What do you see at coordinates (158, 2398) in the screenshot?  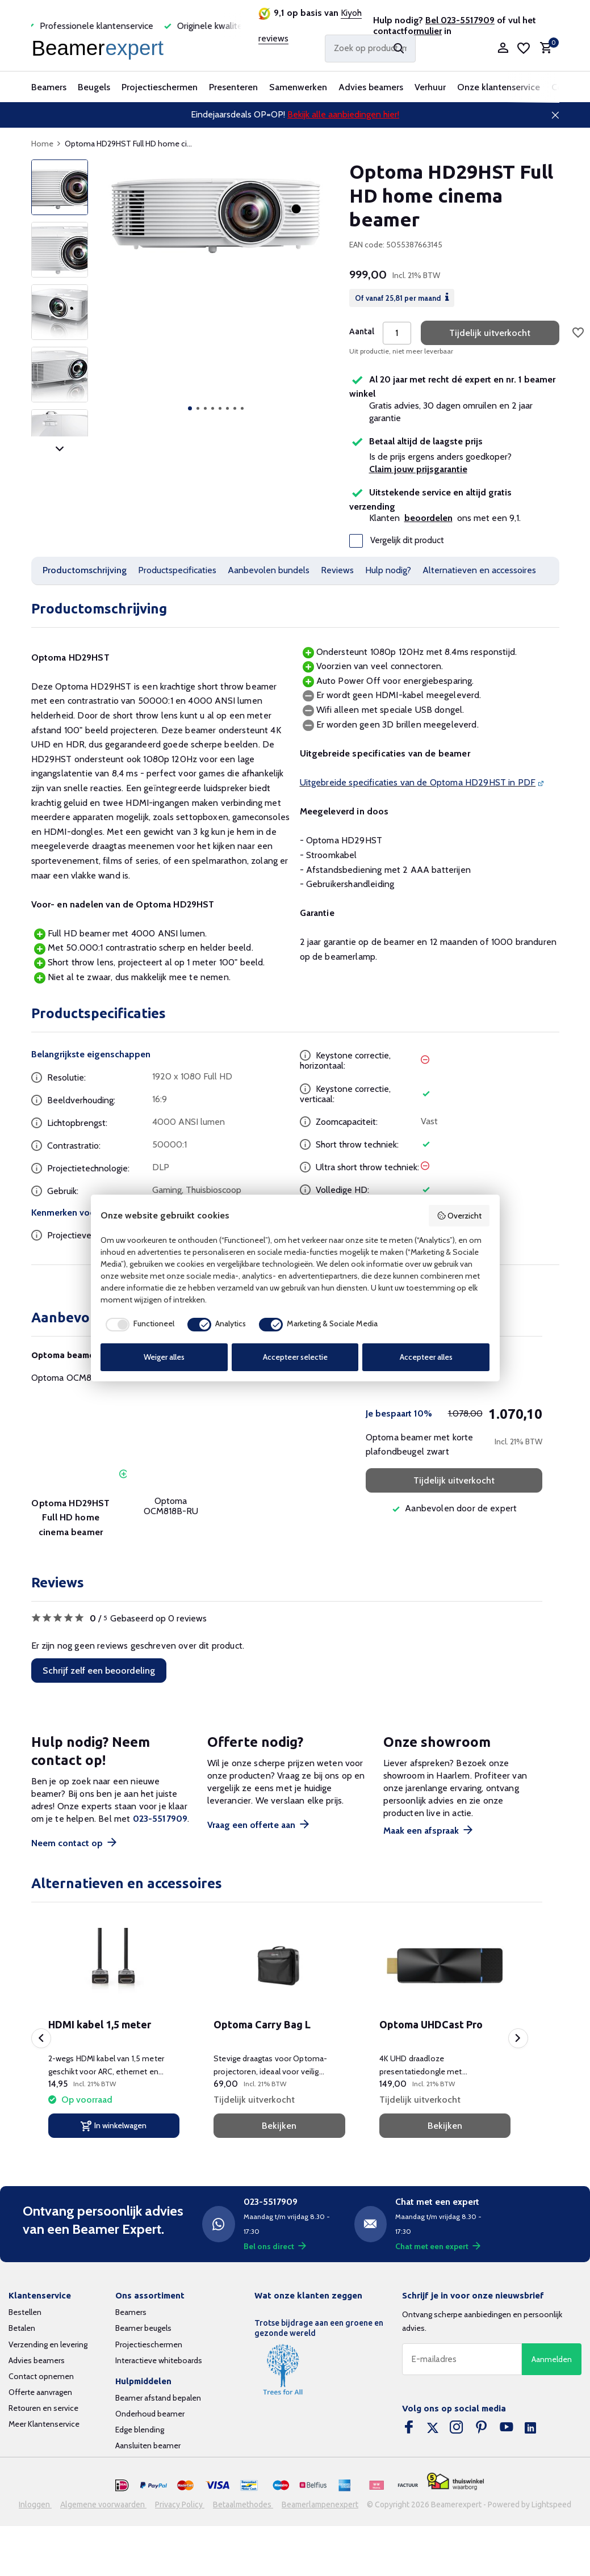 I see `Beamer afstand bepalen` at bounding box center [158, 2398].